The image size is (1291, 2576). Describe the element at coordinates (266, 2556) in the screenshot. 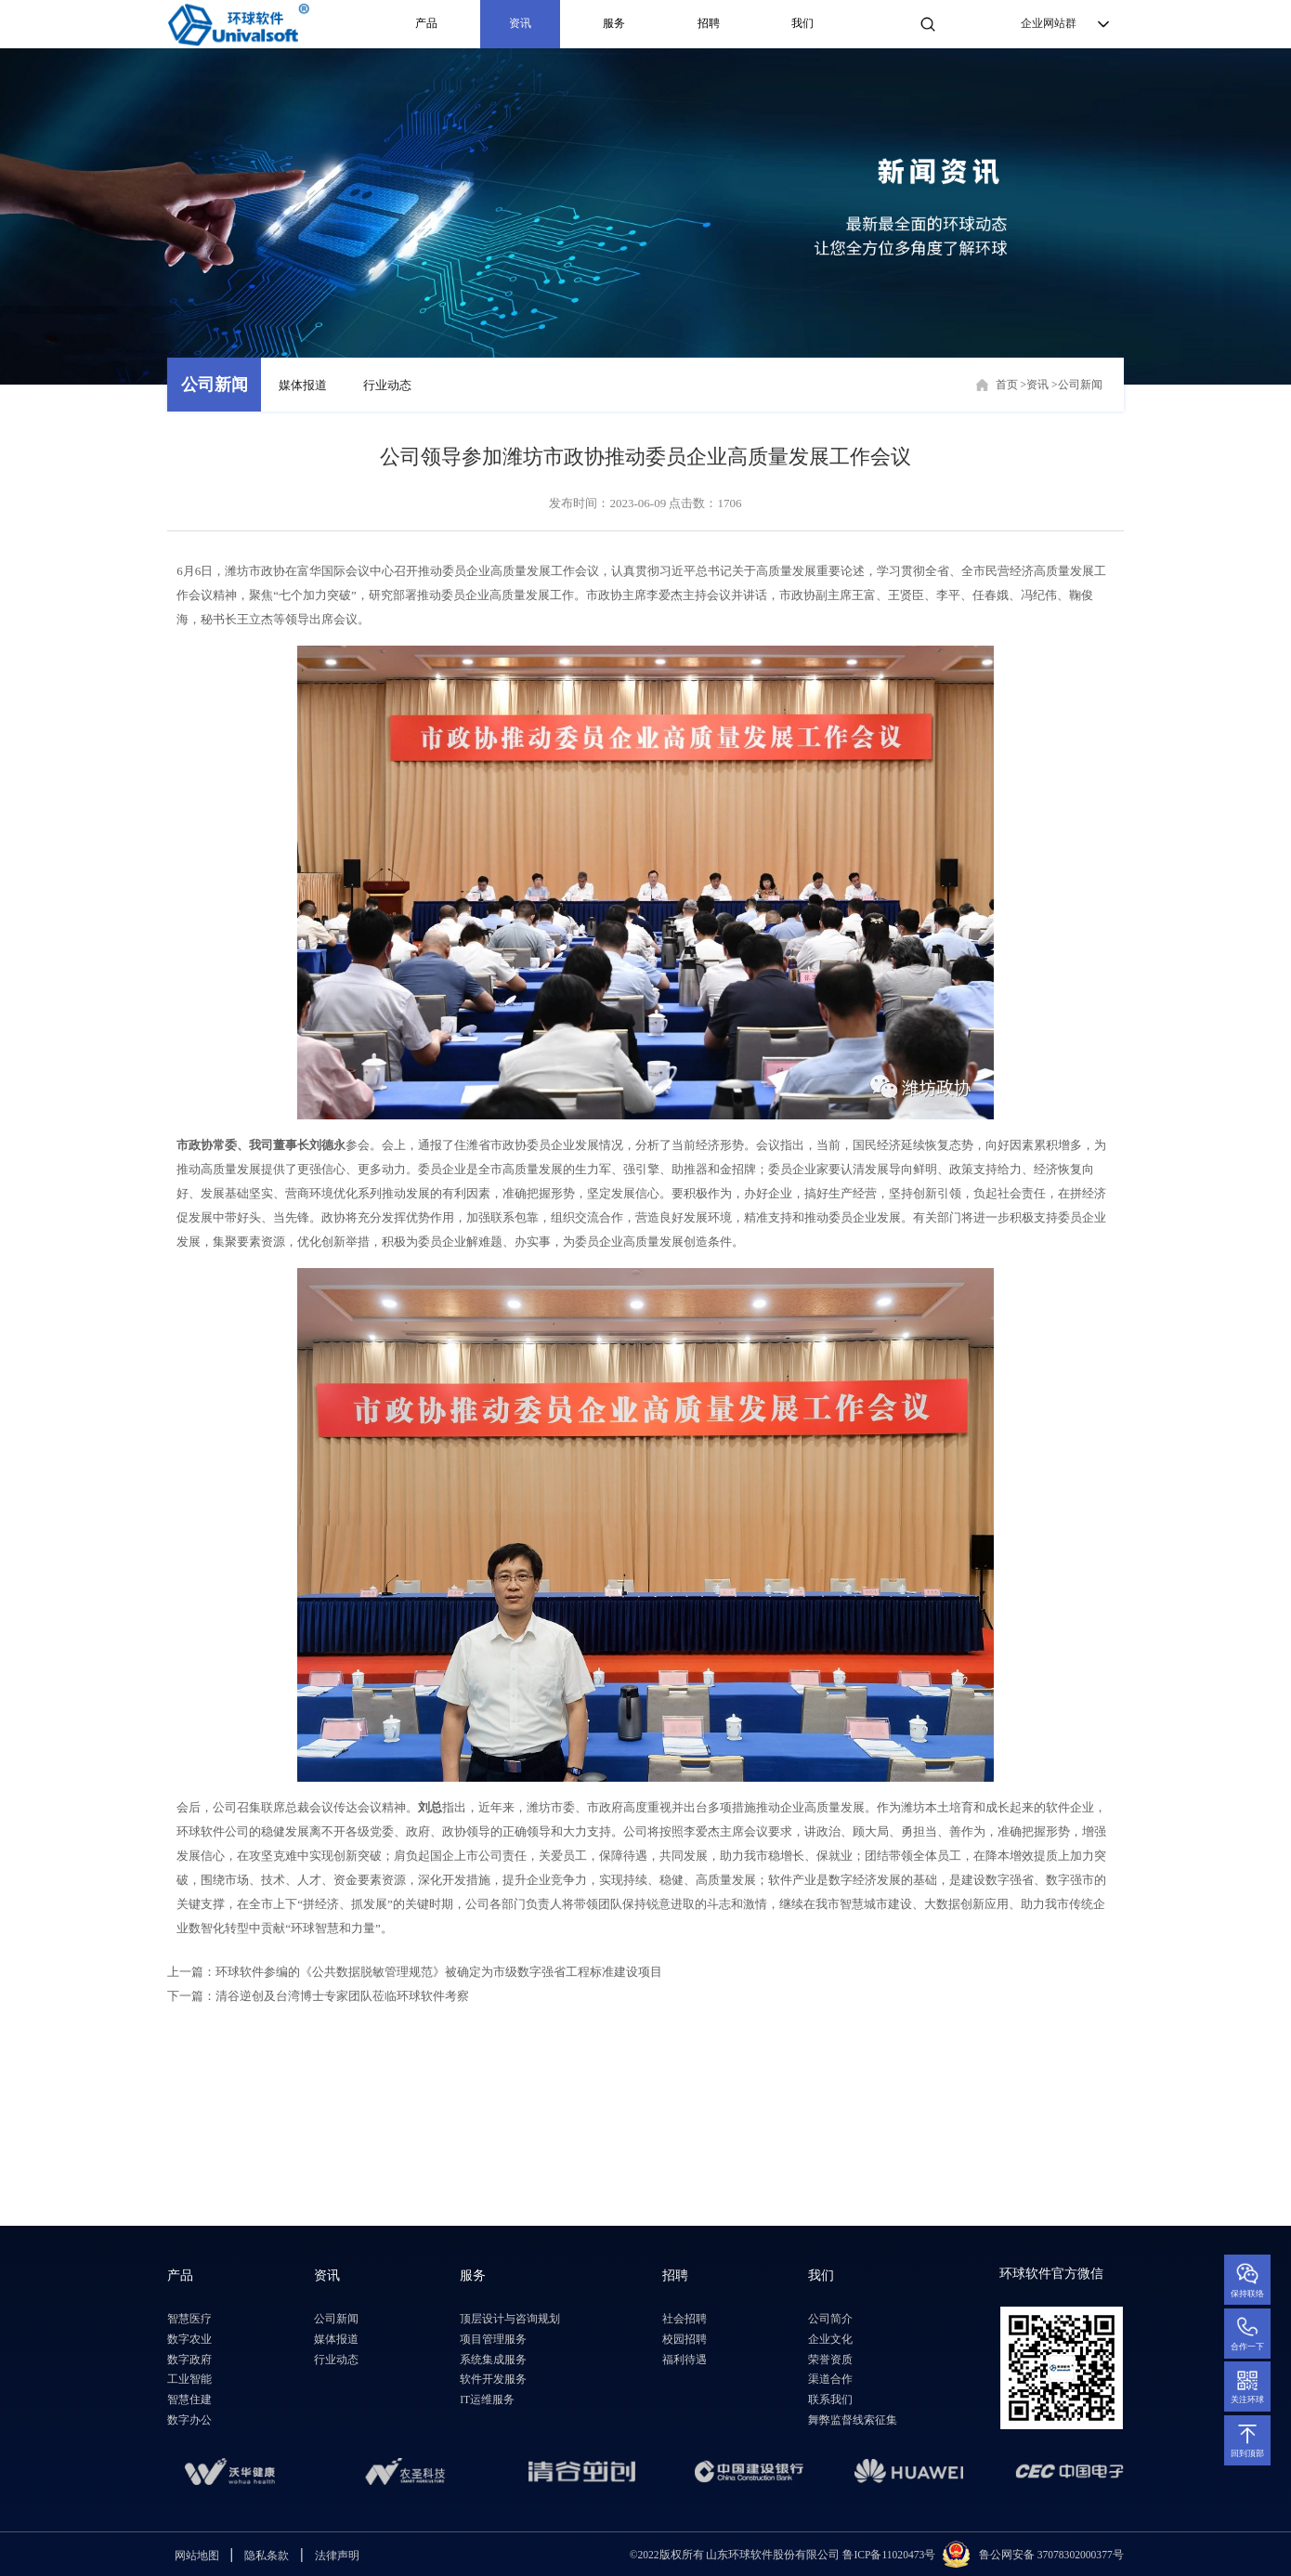

I see `隐私条款` at that location.